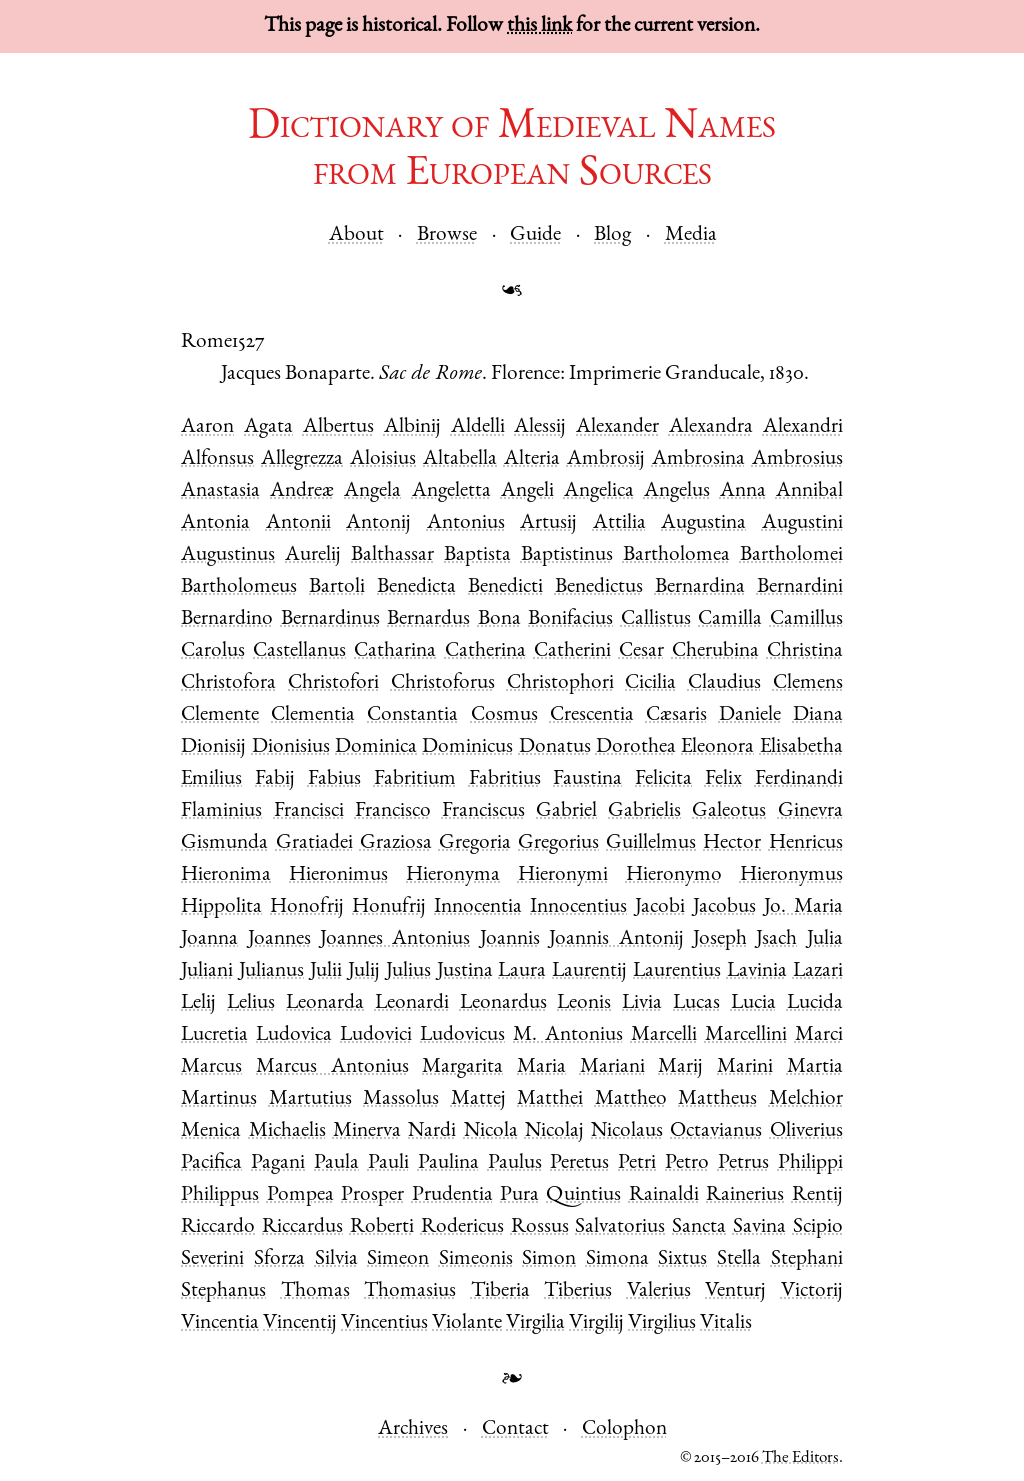 Image resolution: width=1024 pixels, height=1481 pixels. I want to click on Menica, so click(211, 1131).